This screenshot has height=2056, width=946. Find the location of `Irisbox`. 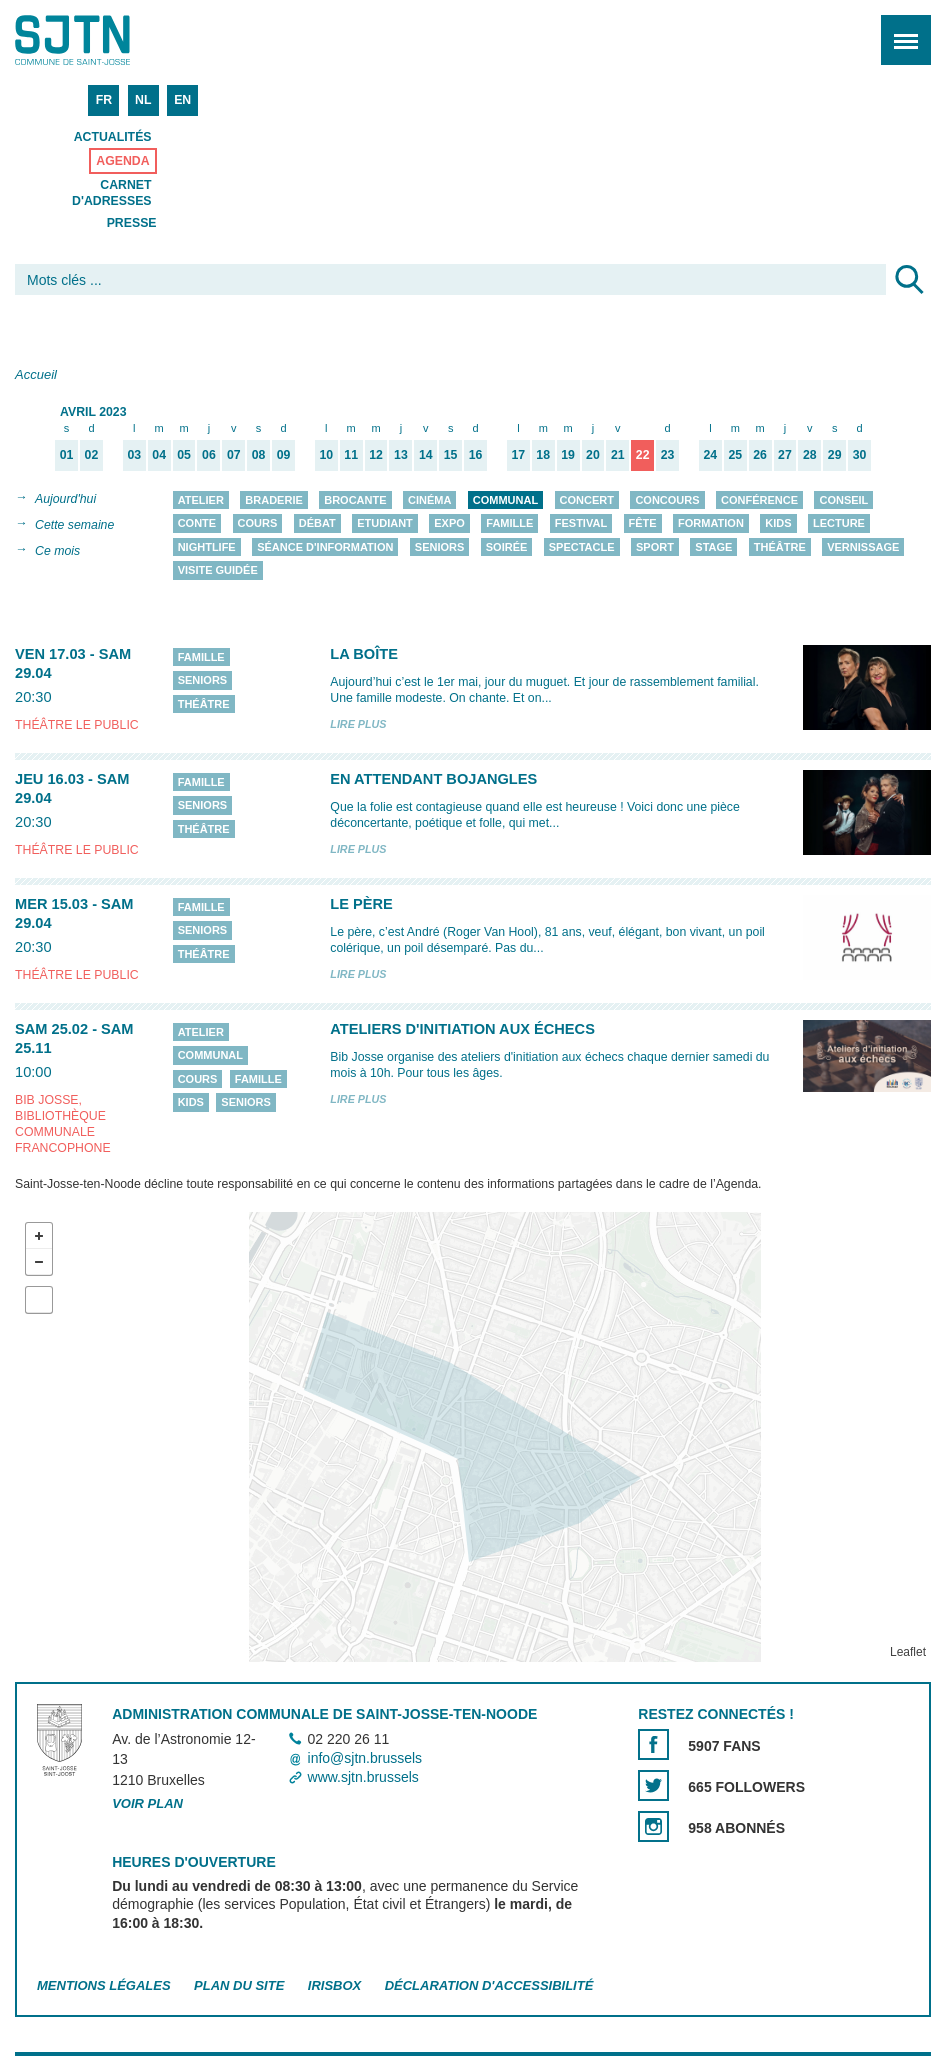

Irisbox is located at coordinates (334, 1985).